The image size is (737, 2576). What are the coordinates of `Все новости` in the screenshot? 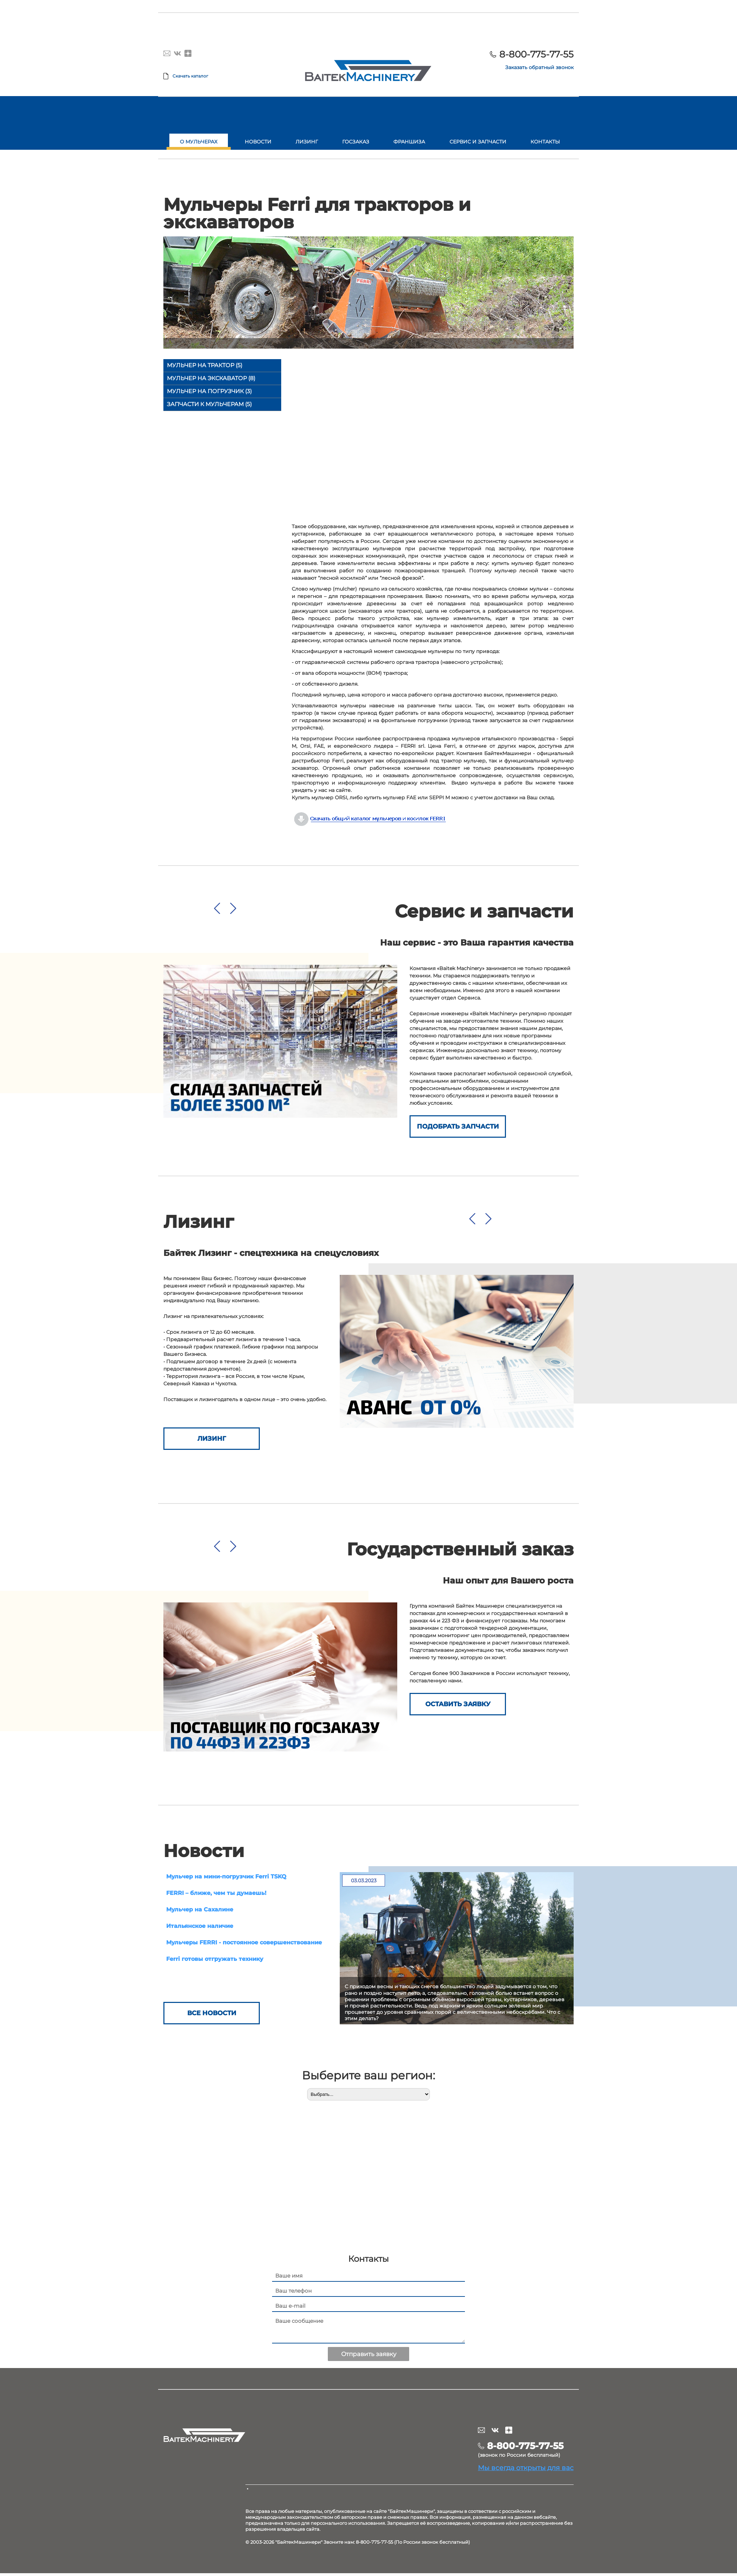 It's located at (211, 2016).